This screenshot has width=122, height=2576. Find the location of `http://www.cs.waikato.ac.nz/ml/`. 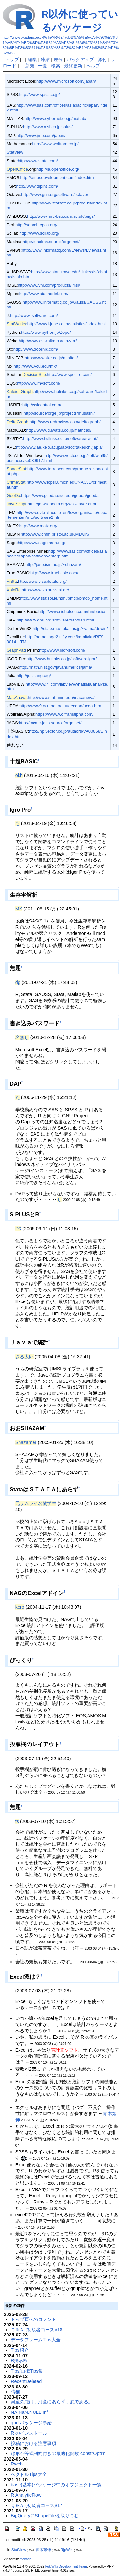

http://www.cs.waikato.ac.nz/ml/ is located at coordinates (48, 340).